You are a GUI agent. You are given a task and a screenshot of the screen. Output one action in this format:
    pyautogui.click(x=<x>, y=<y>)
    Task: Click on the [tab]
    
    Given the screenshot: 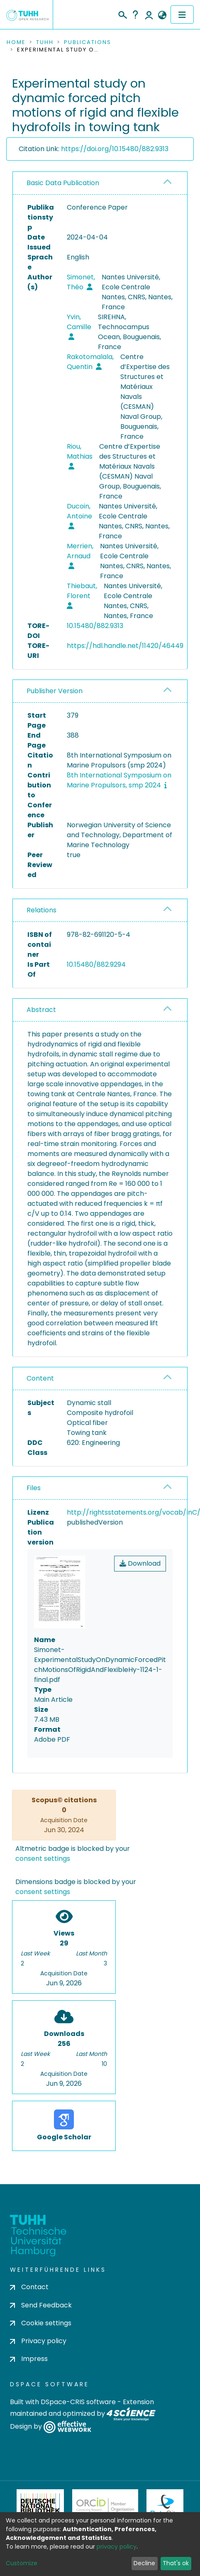 What is the action you would take?
    pyautogui.click(x=100, y=183)
    